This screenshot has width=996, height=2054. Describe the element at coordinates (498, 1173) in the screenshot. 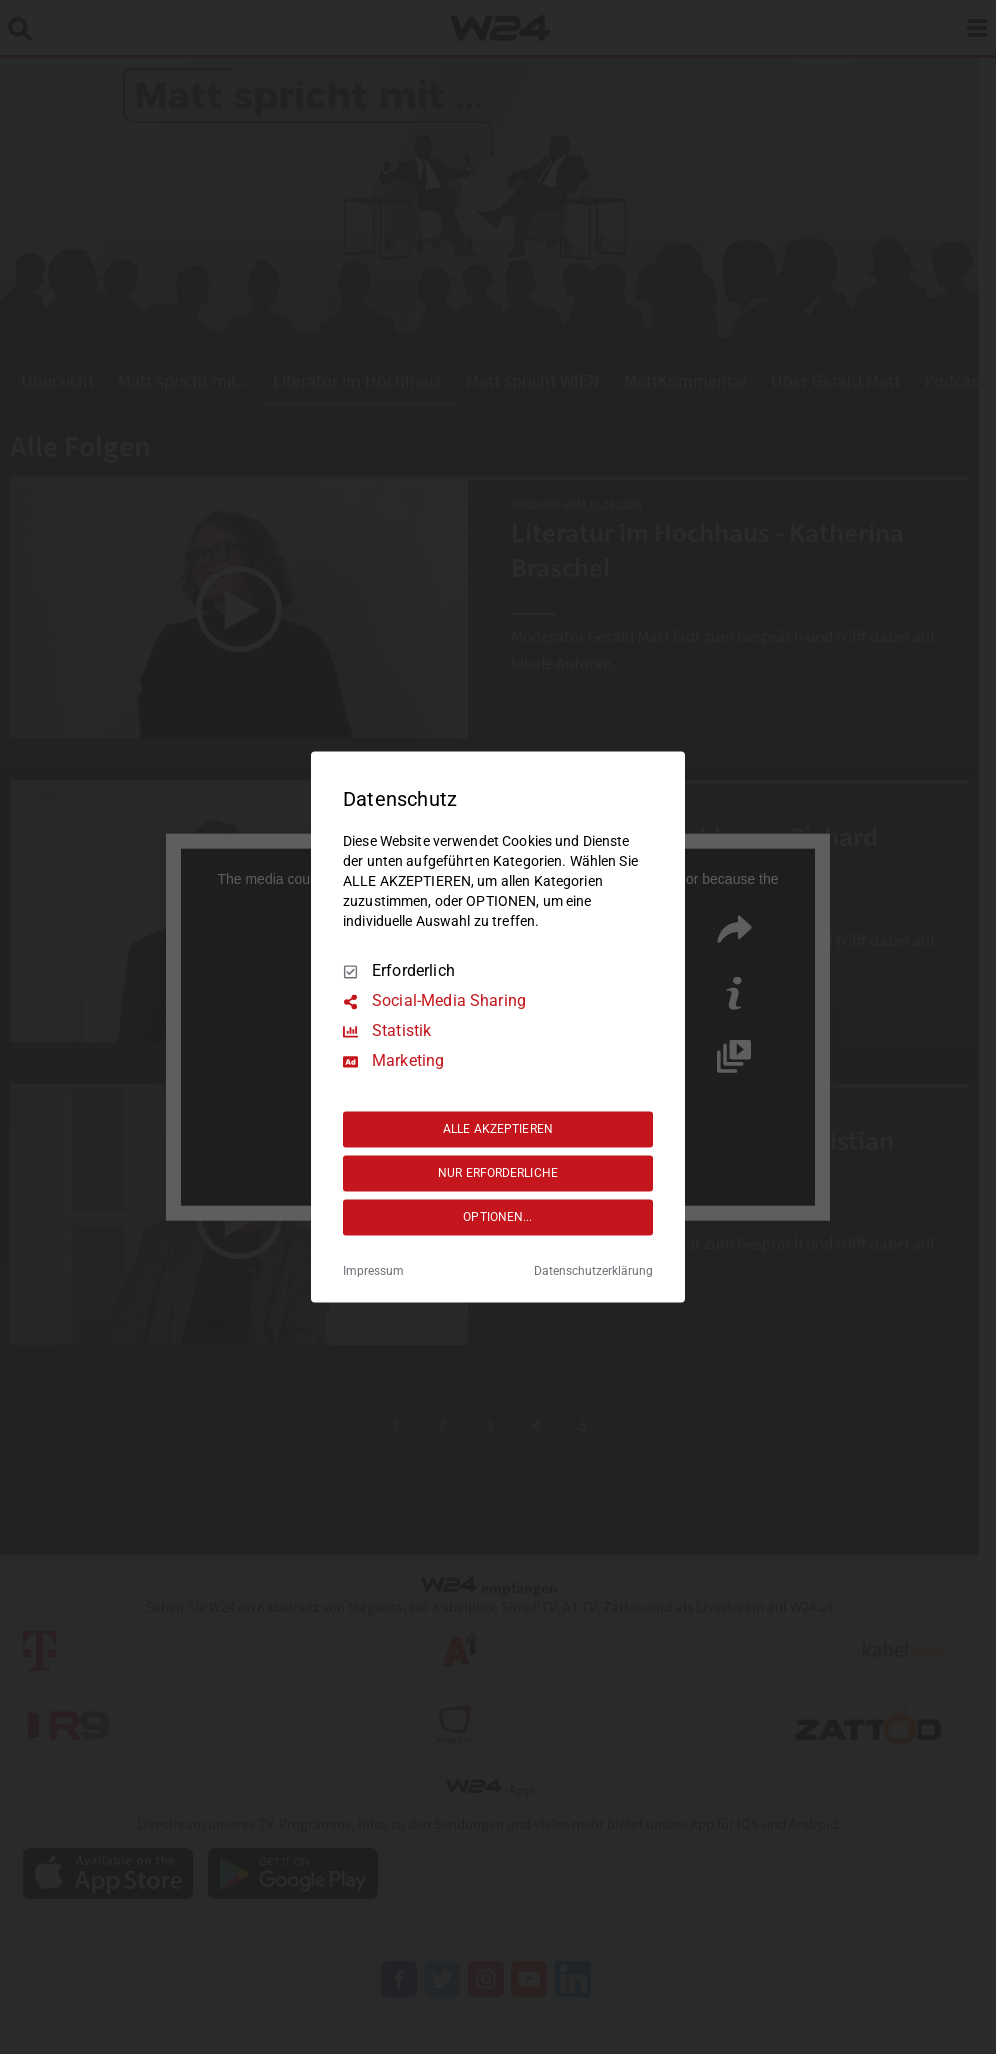

I see `NUR ERFORDERLICHE` at that location.